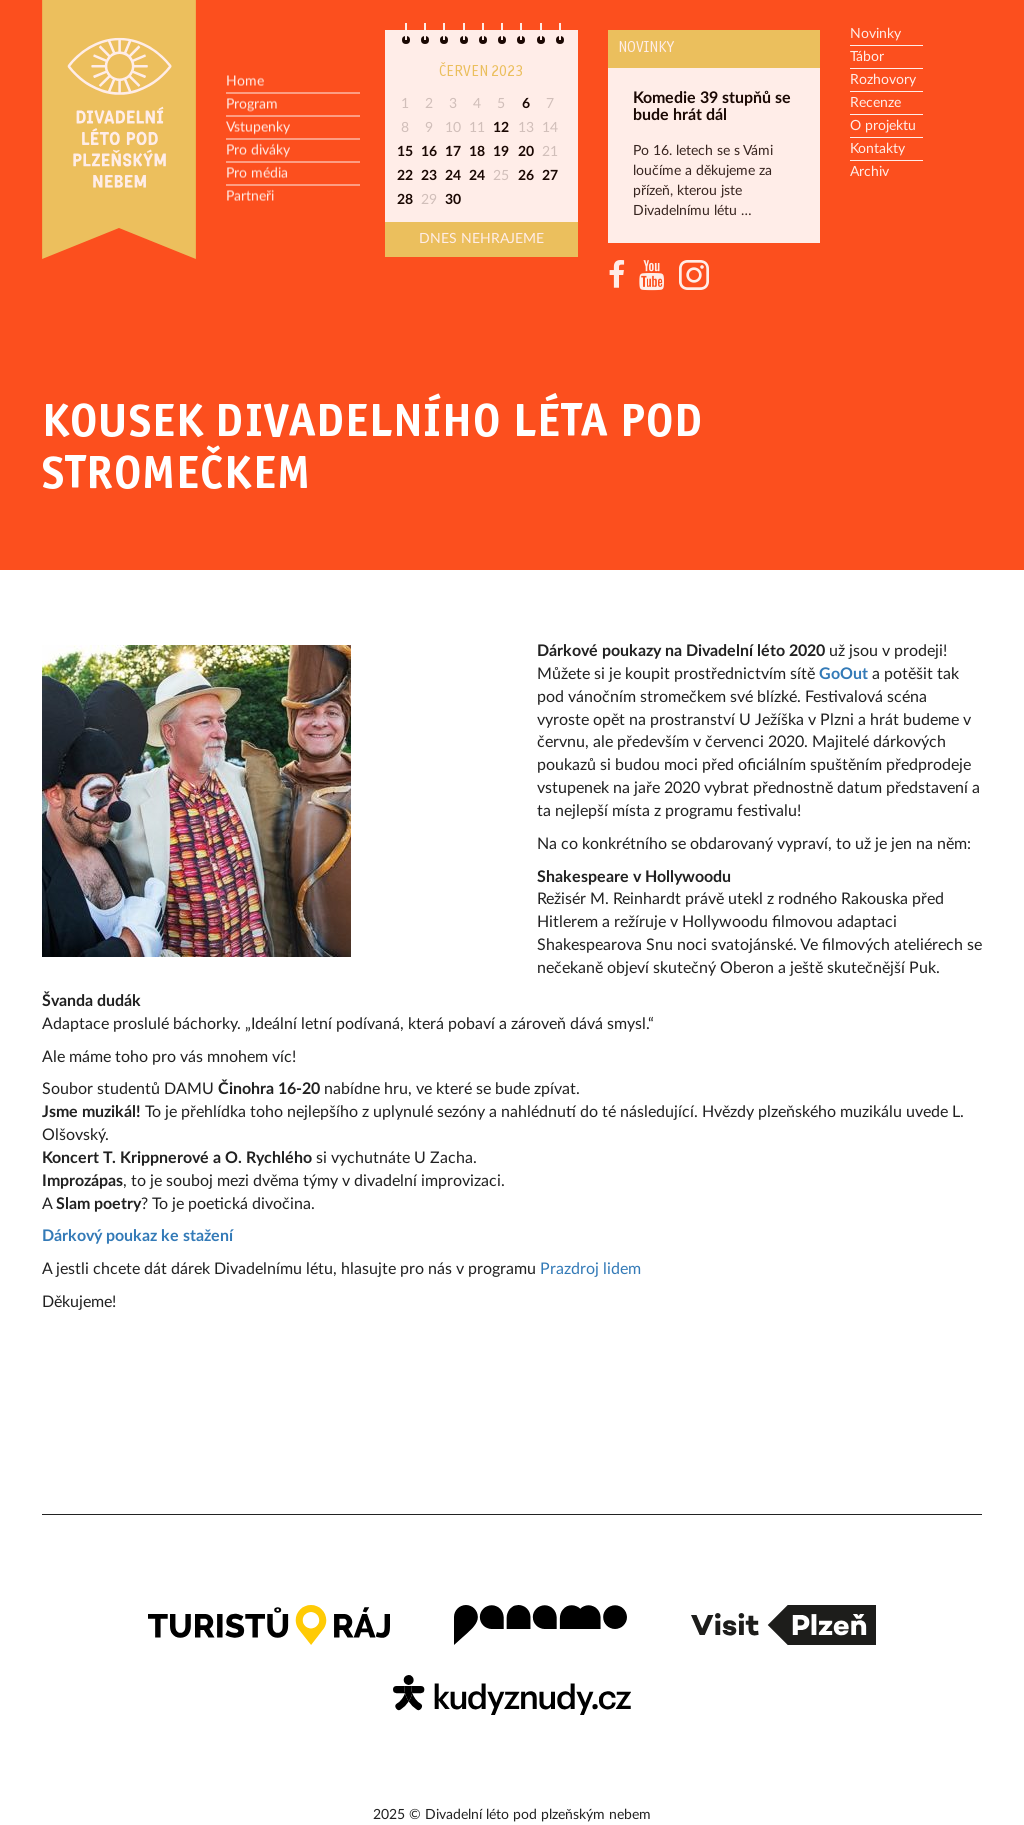 This screenshot has height=1825, width=1024. Describe the element at coordinates (526, 152) in the screenshot. I see `20` at that location.